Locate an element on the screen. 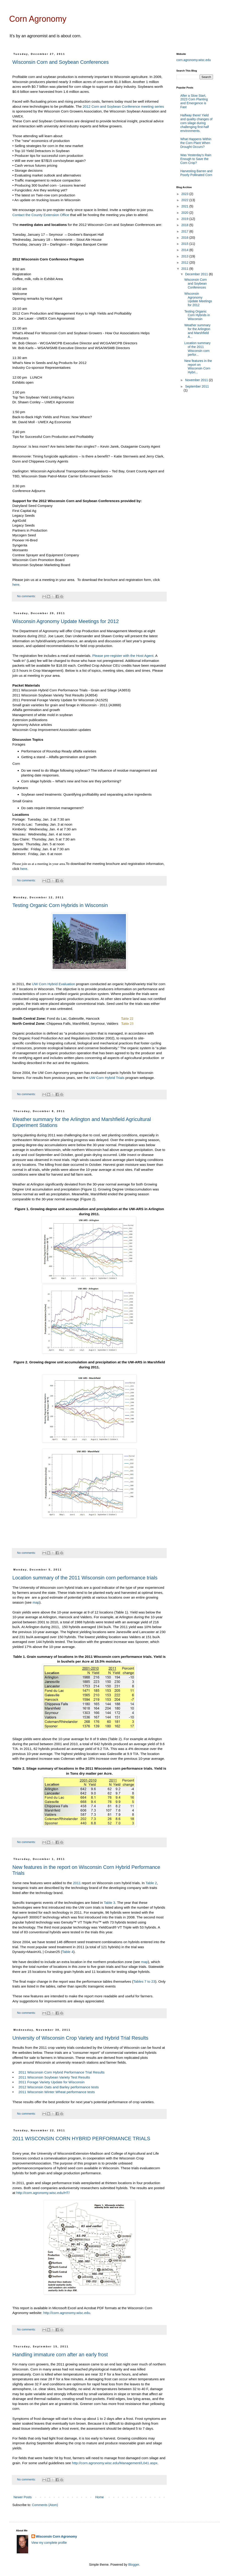 This screenshot has width=229, height=2576. 2012 is located at coordinates (185, 262).